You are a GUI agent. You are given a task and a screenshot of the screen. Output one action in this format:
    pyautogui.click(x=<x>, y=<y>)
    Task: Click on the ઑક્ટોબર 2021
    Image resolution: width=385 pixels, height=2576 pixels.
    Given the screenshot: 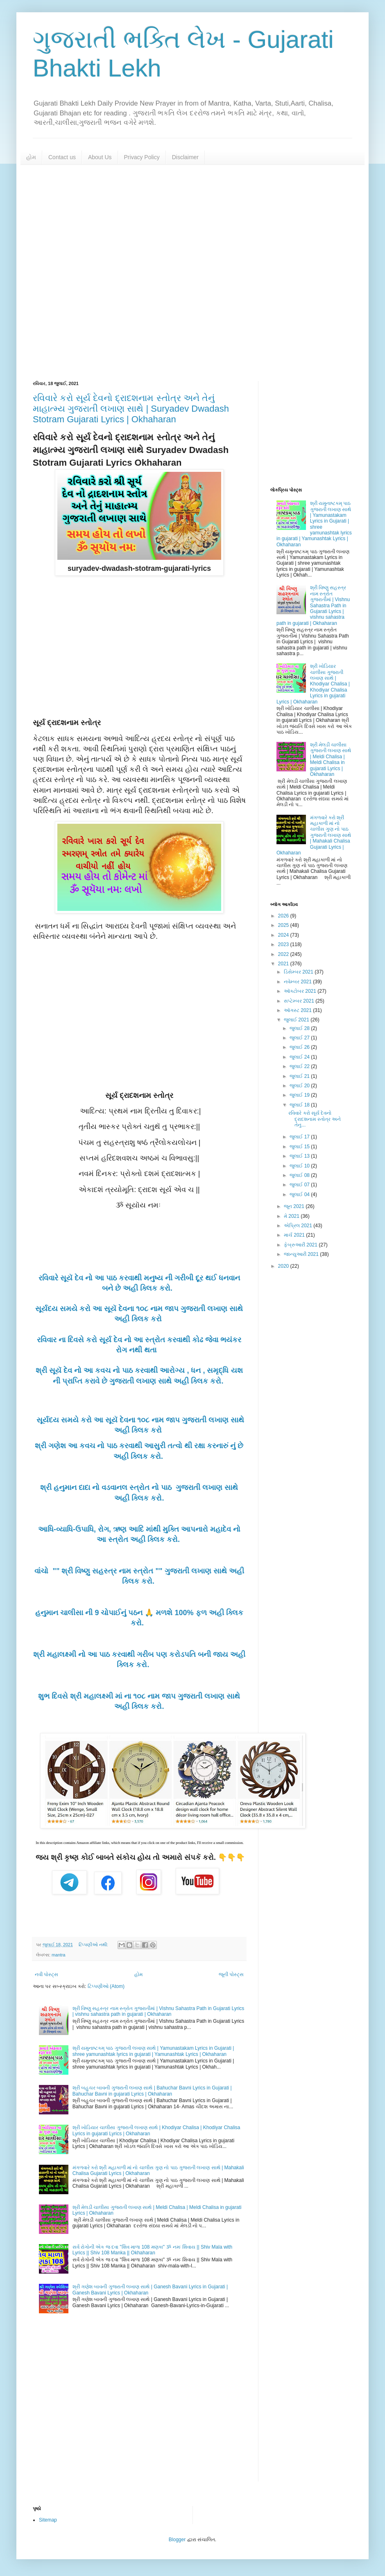 What is the action you would take?
    pyautogui.click(x=300, y=991)
    